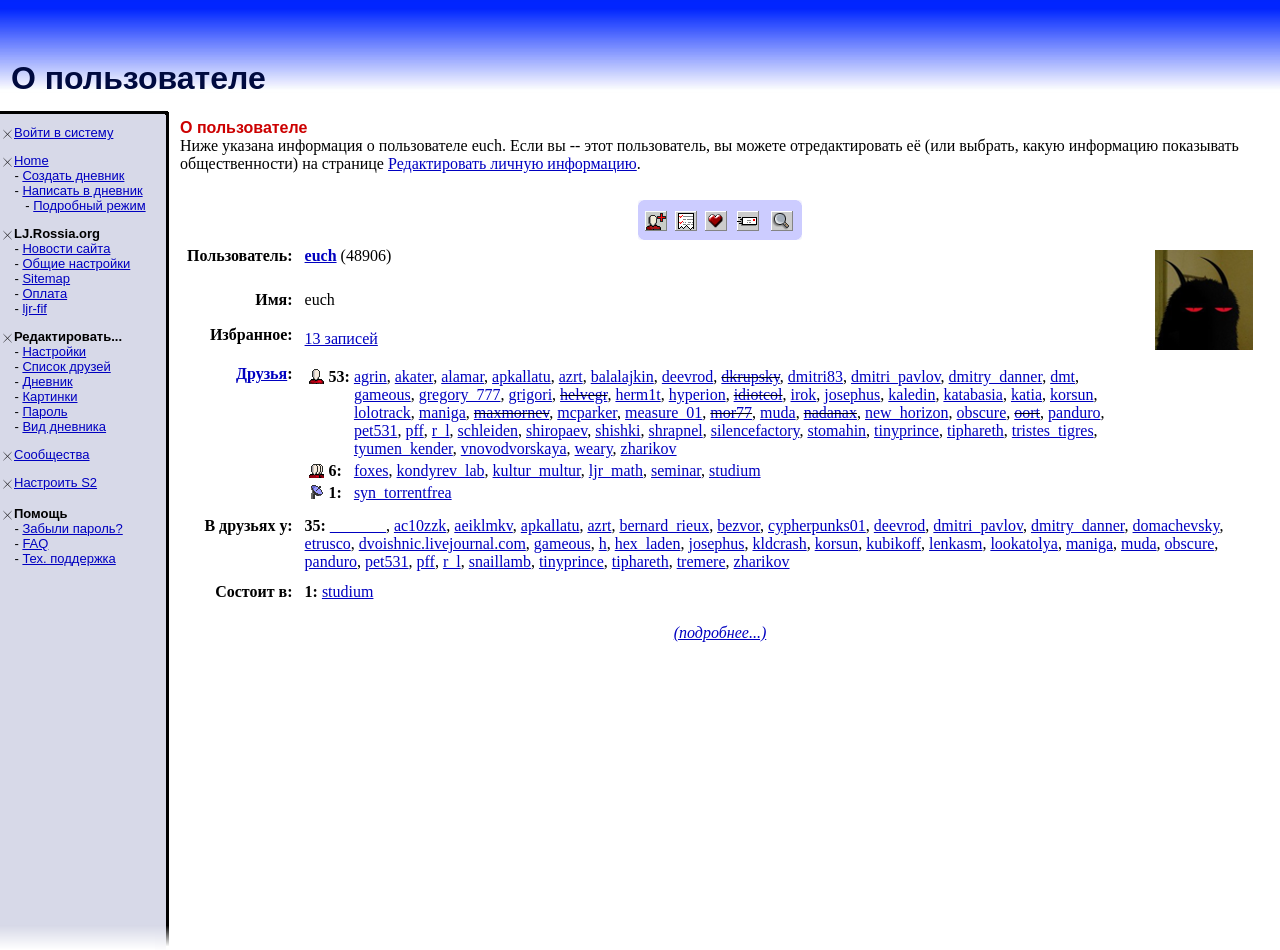  What do you see at coordinates (47, 381) in the screenshot?
I see `Дневник` at bounding box center [47, 381].